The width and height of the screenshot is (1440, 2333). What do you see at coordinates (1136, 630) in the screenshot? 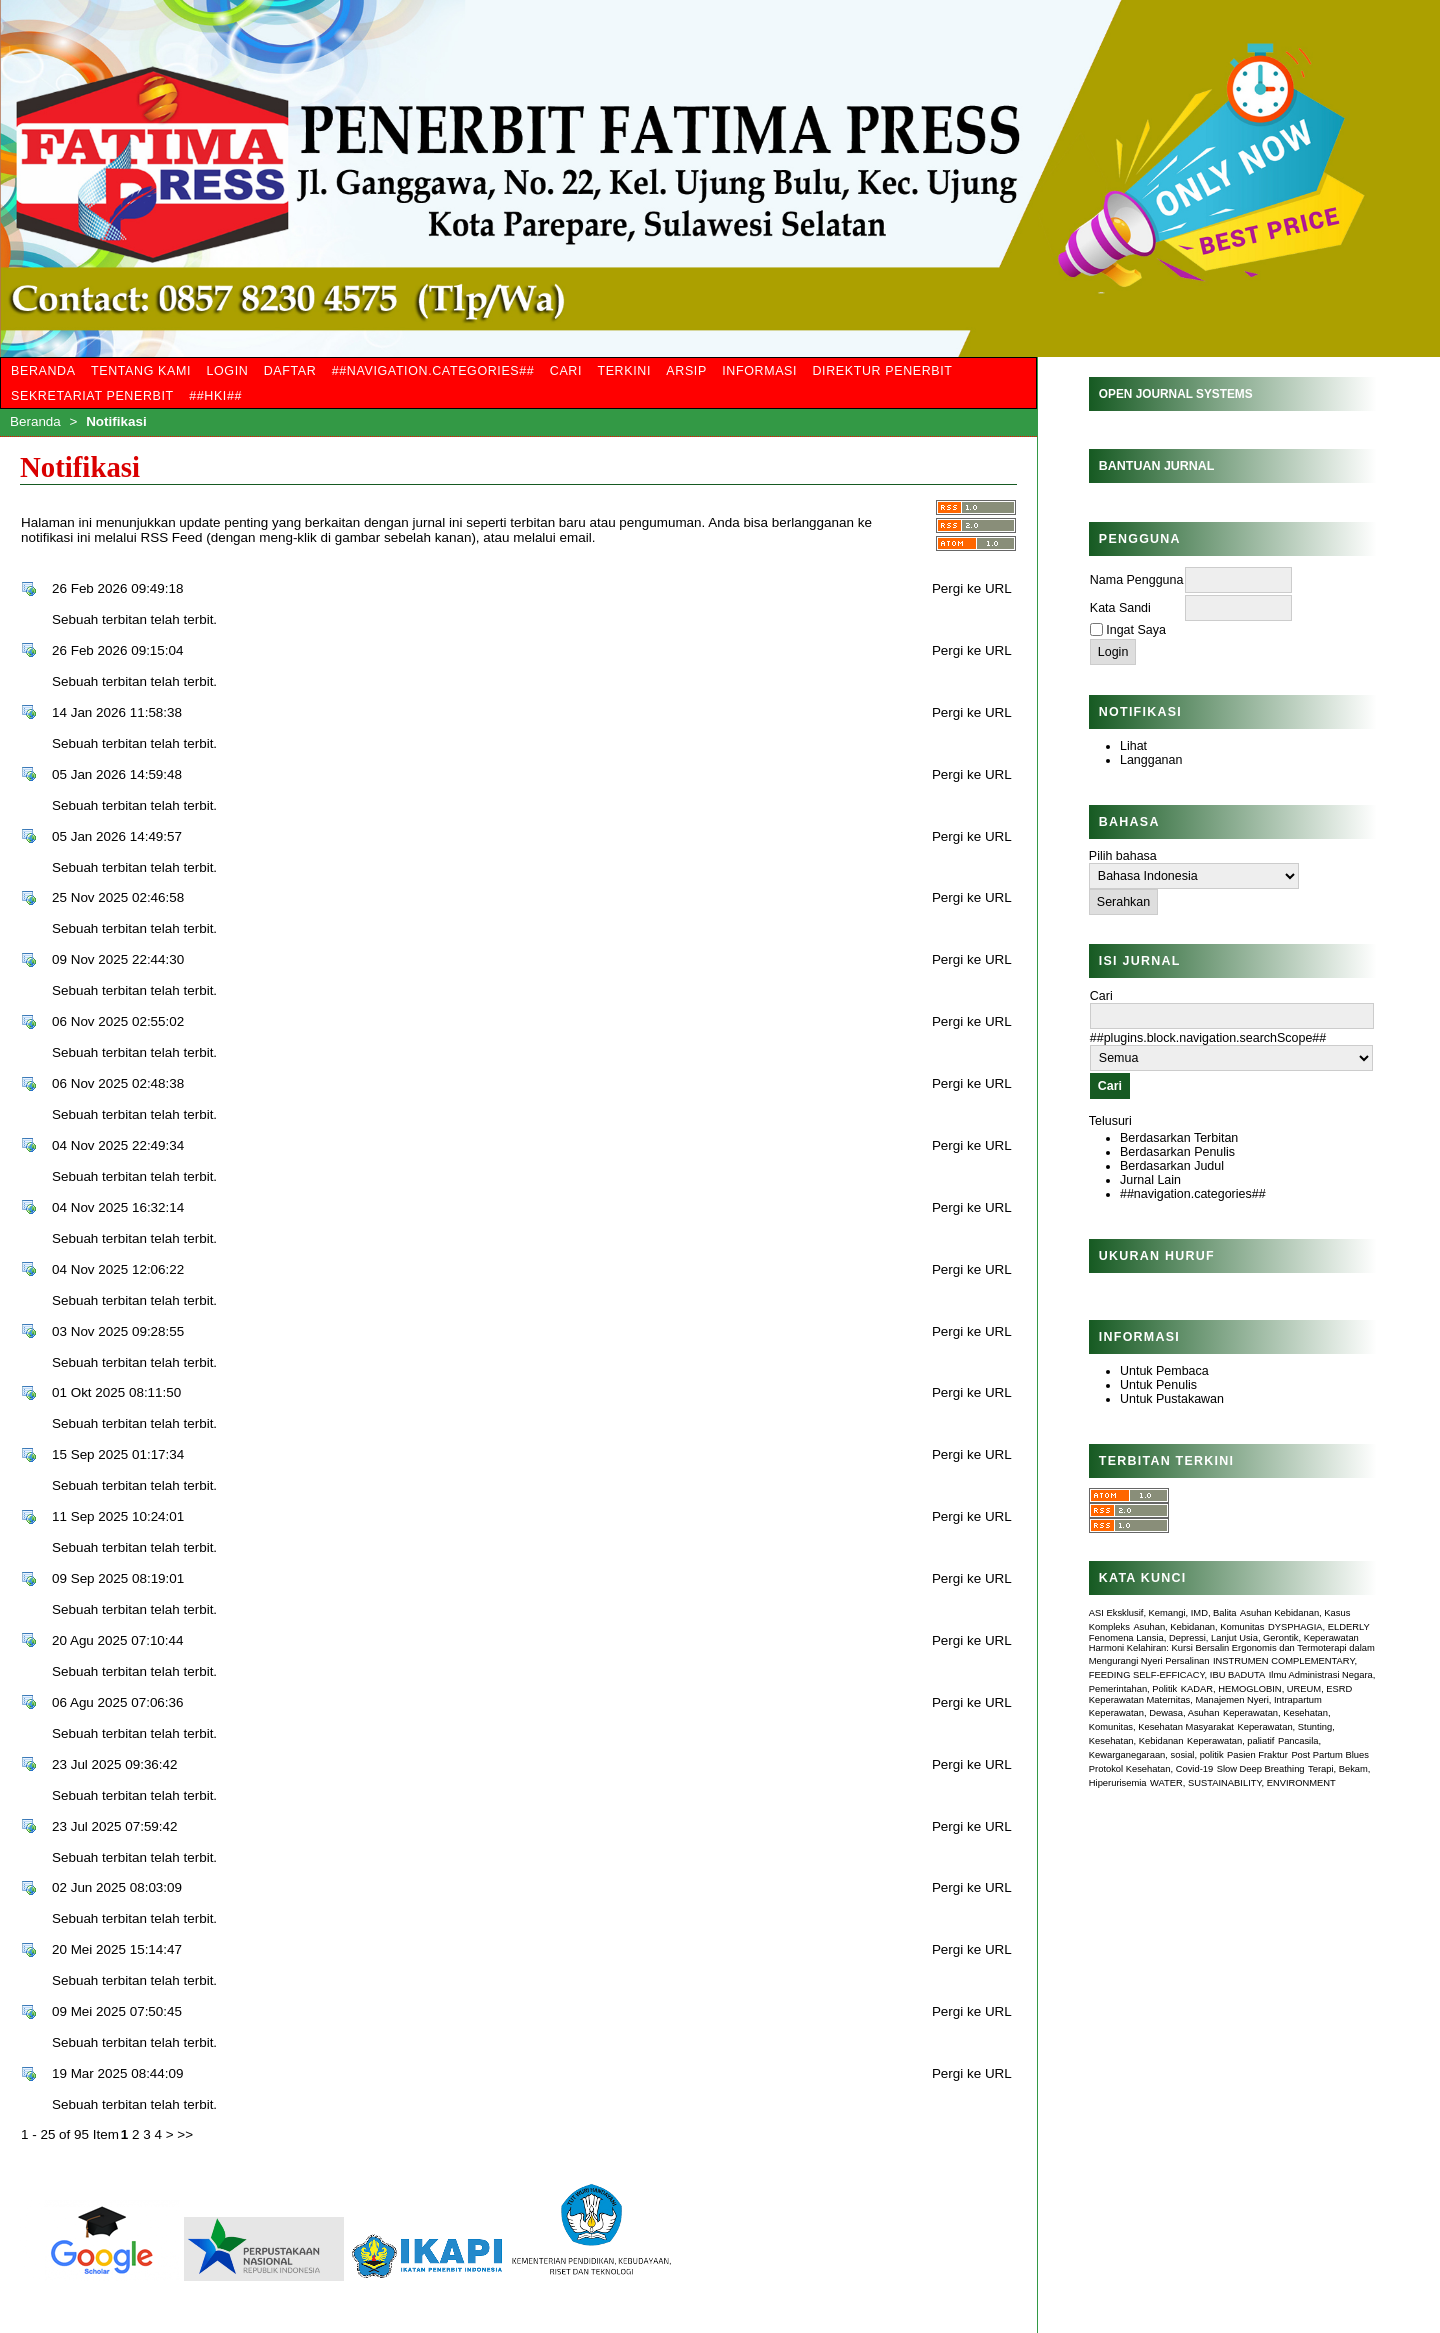
I see `Ingat Saya` at bounding box center [1136, 630].